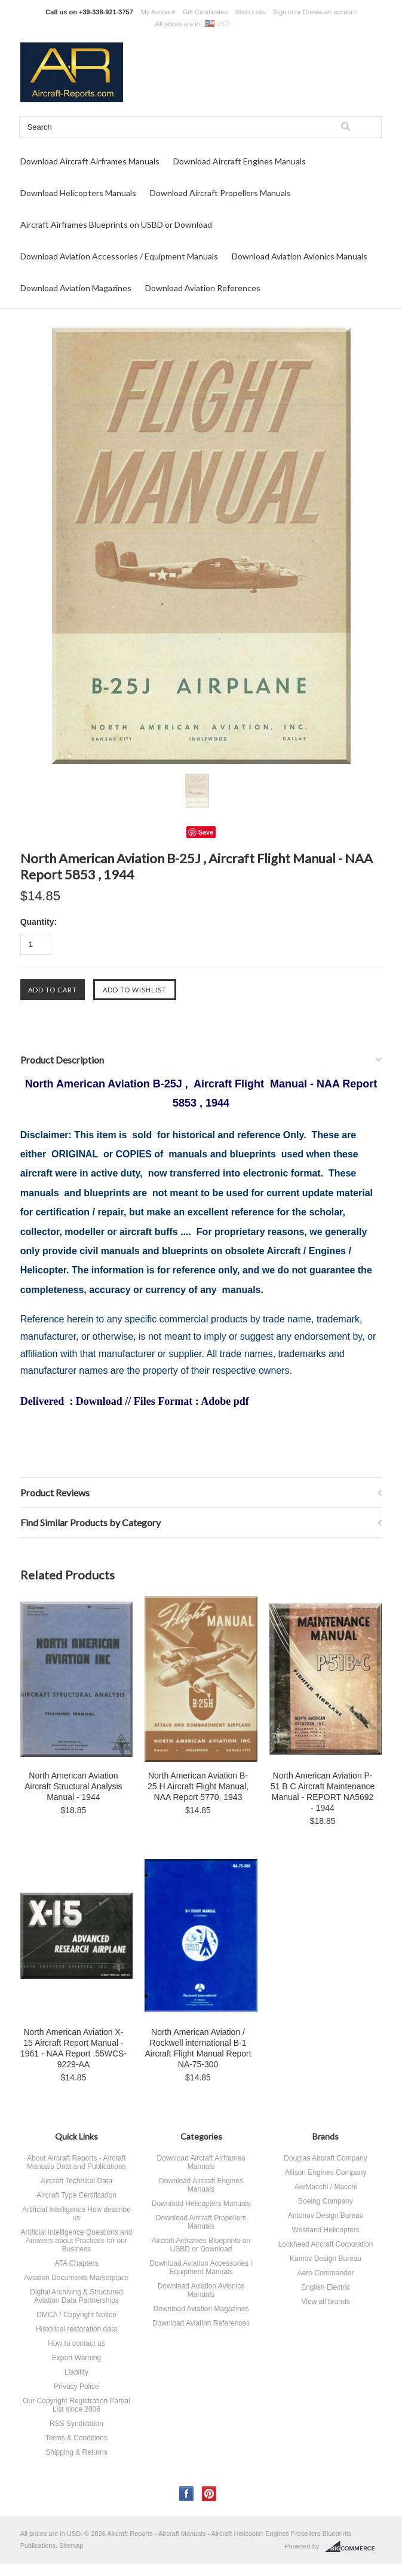 This screenshot has width=402, height=2576. Describe the element at coordinates (205, 12) in the screenshot. I see `Gift Certificates` at that location.